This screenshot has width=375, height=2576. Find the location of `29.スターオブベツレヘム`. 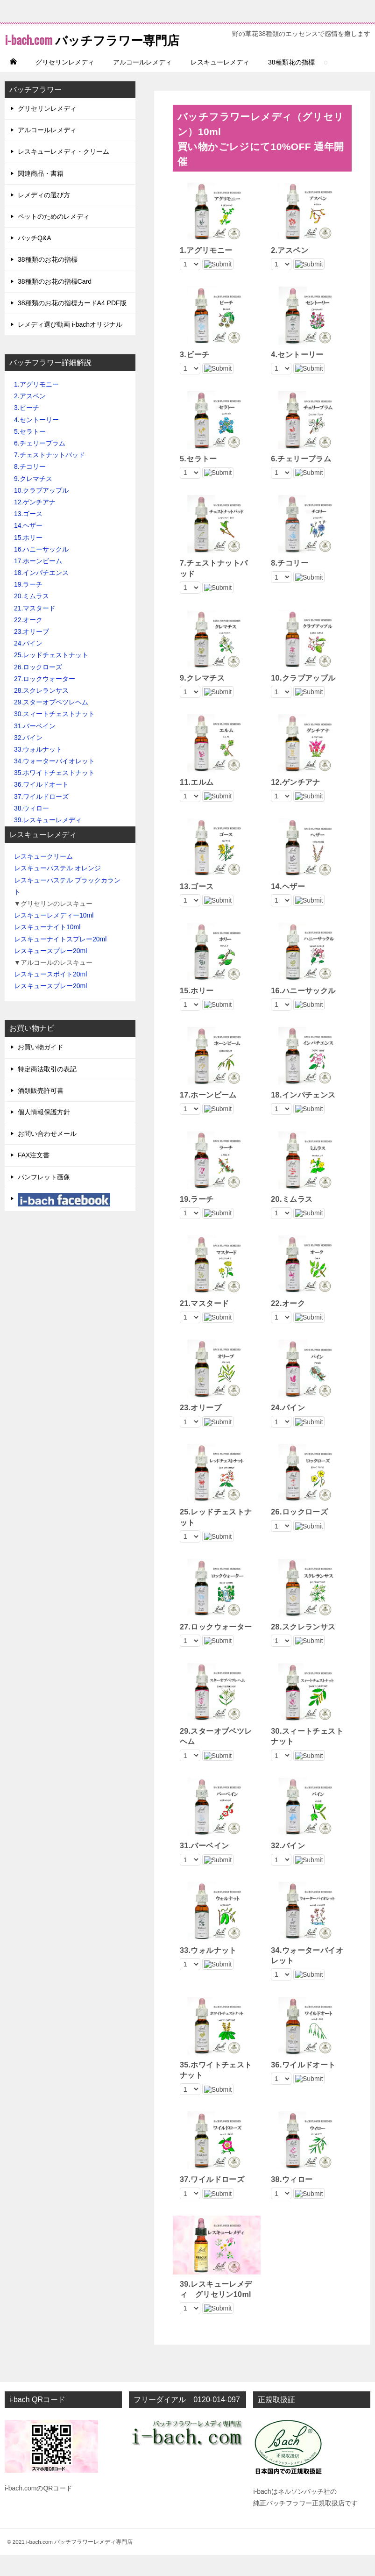

29.スターオブベツレヘム is located at coordinates (51, 723).